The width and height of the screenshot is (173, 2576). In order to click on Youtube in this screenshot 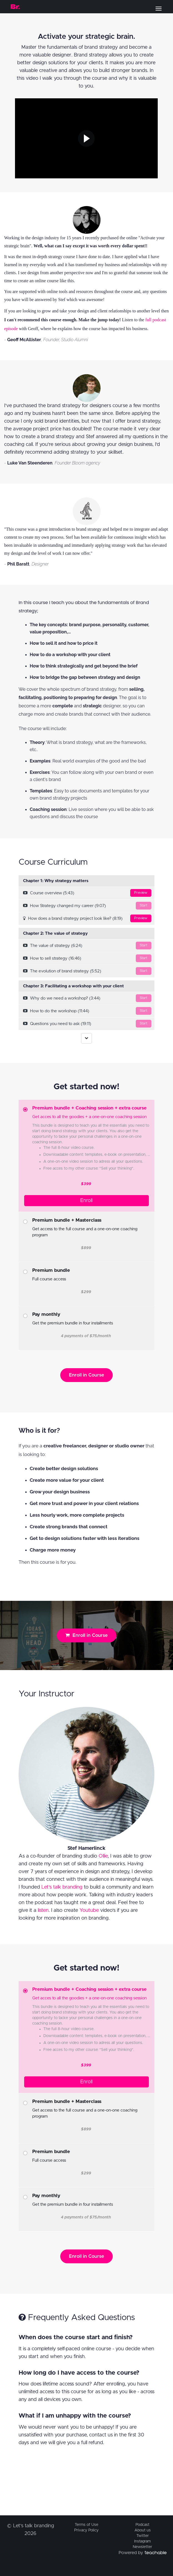, I will do `click(89, 1910)`.